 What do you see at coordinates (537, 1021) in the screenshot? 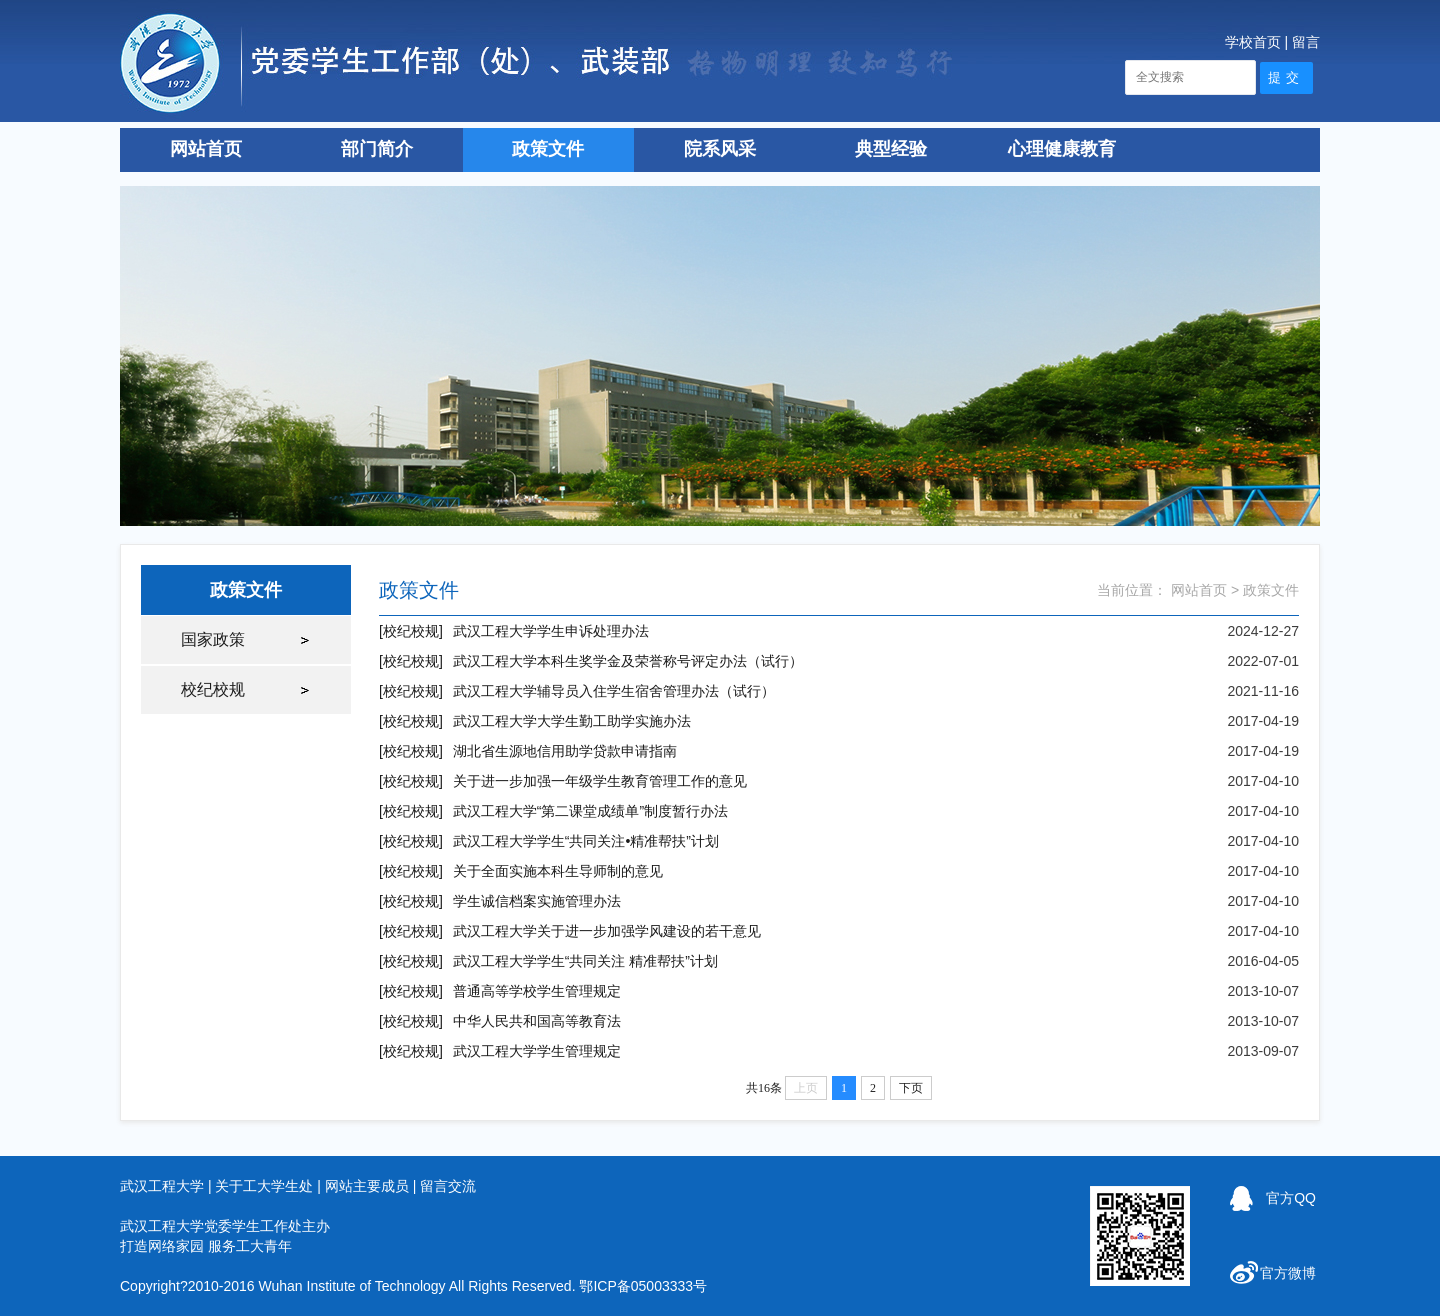
I see `中华人民共和国高等教育法` at bounding box center [537, 1021].